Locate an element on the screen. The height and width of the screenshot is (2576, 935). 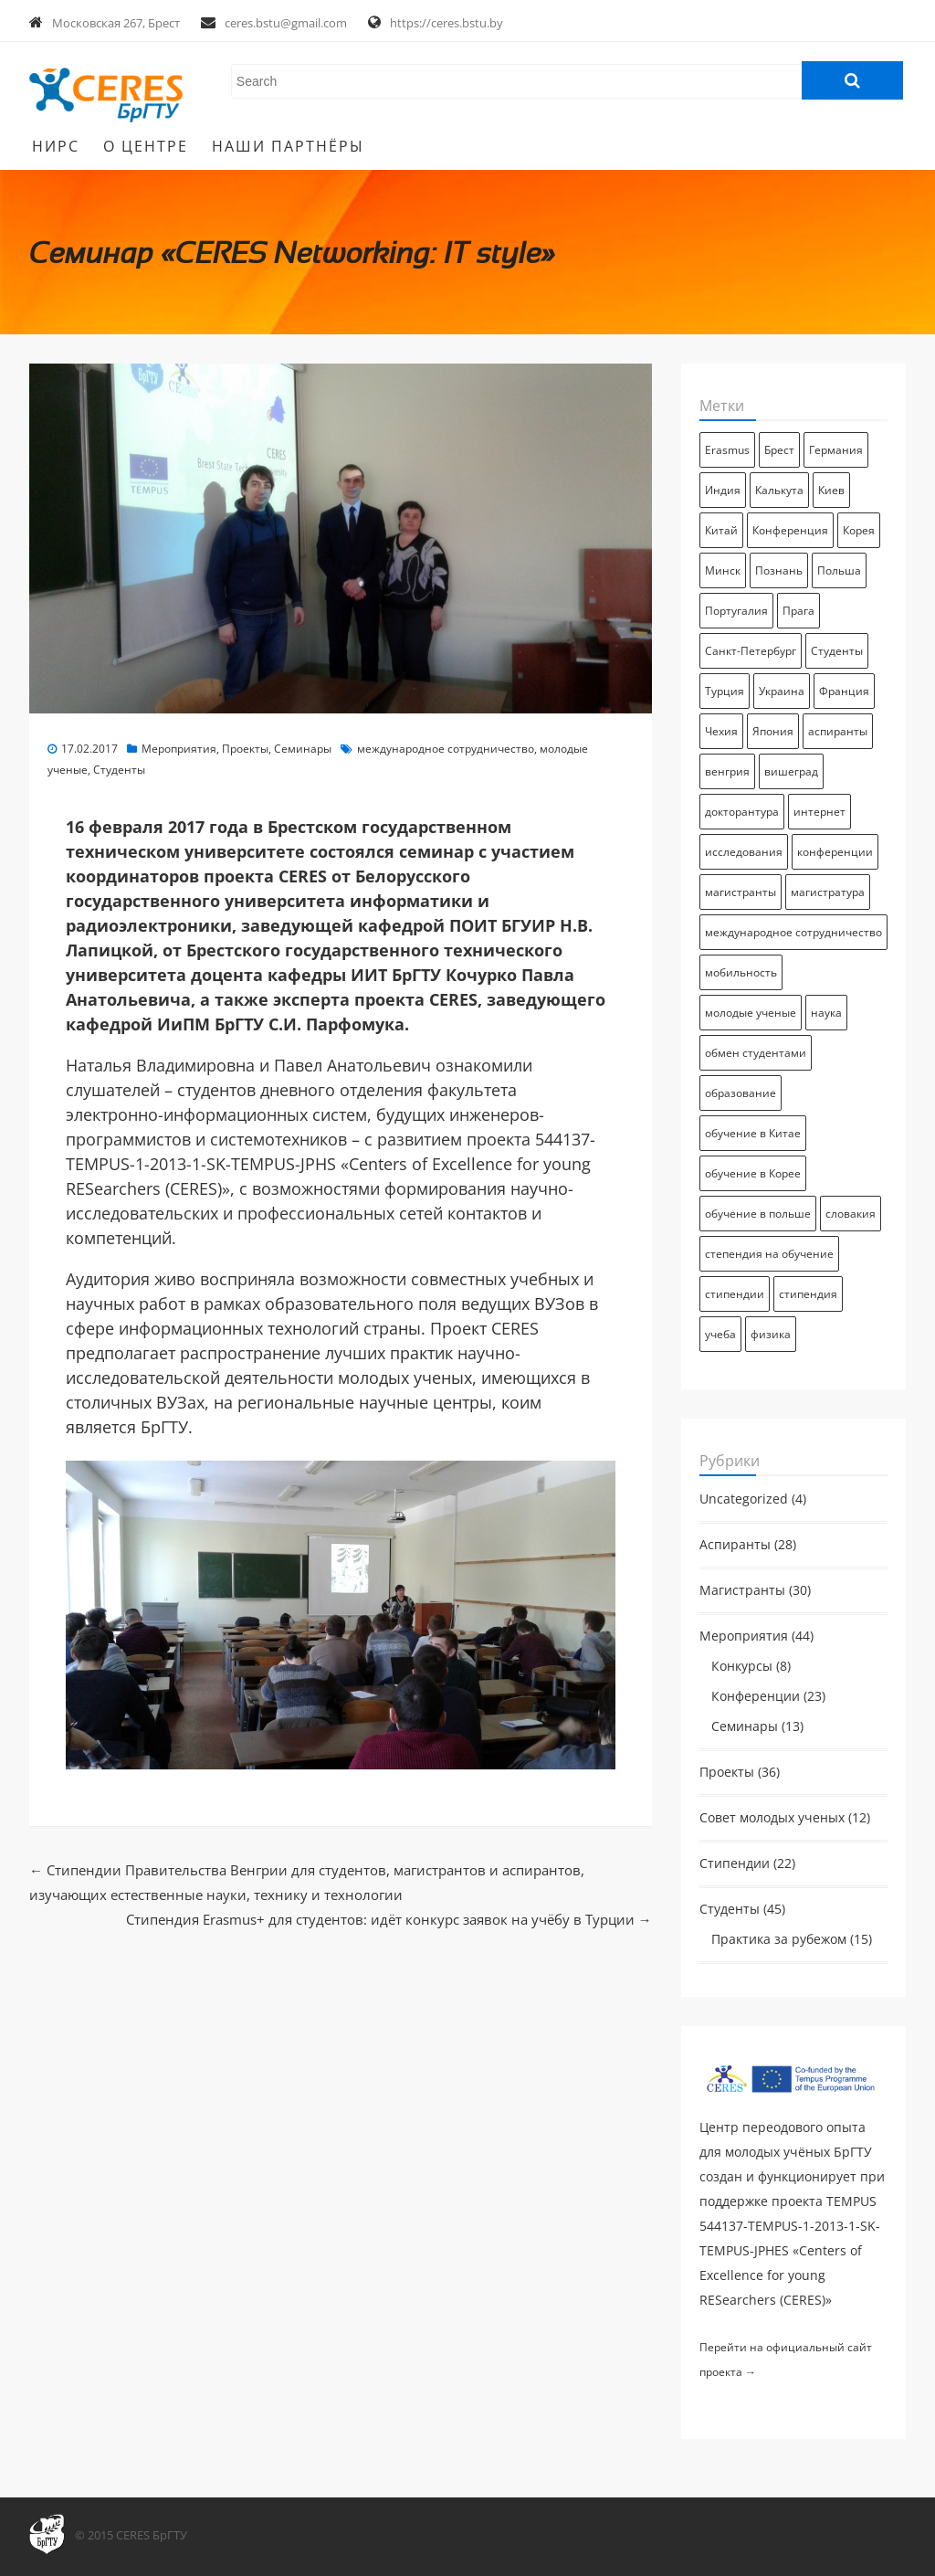
молодые ученые is located at coordinates (750, 1012).